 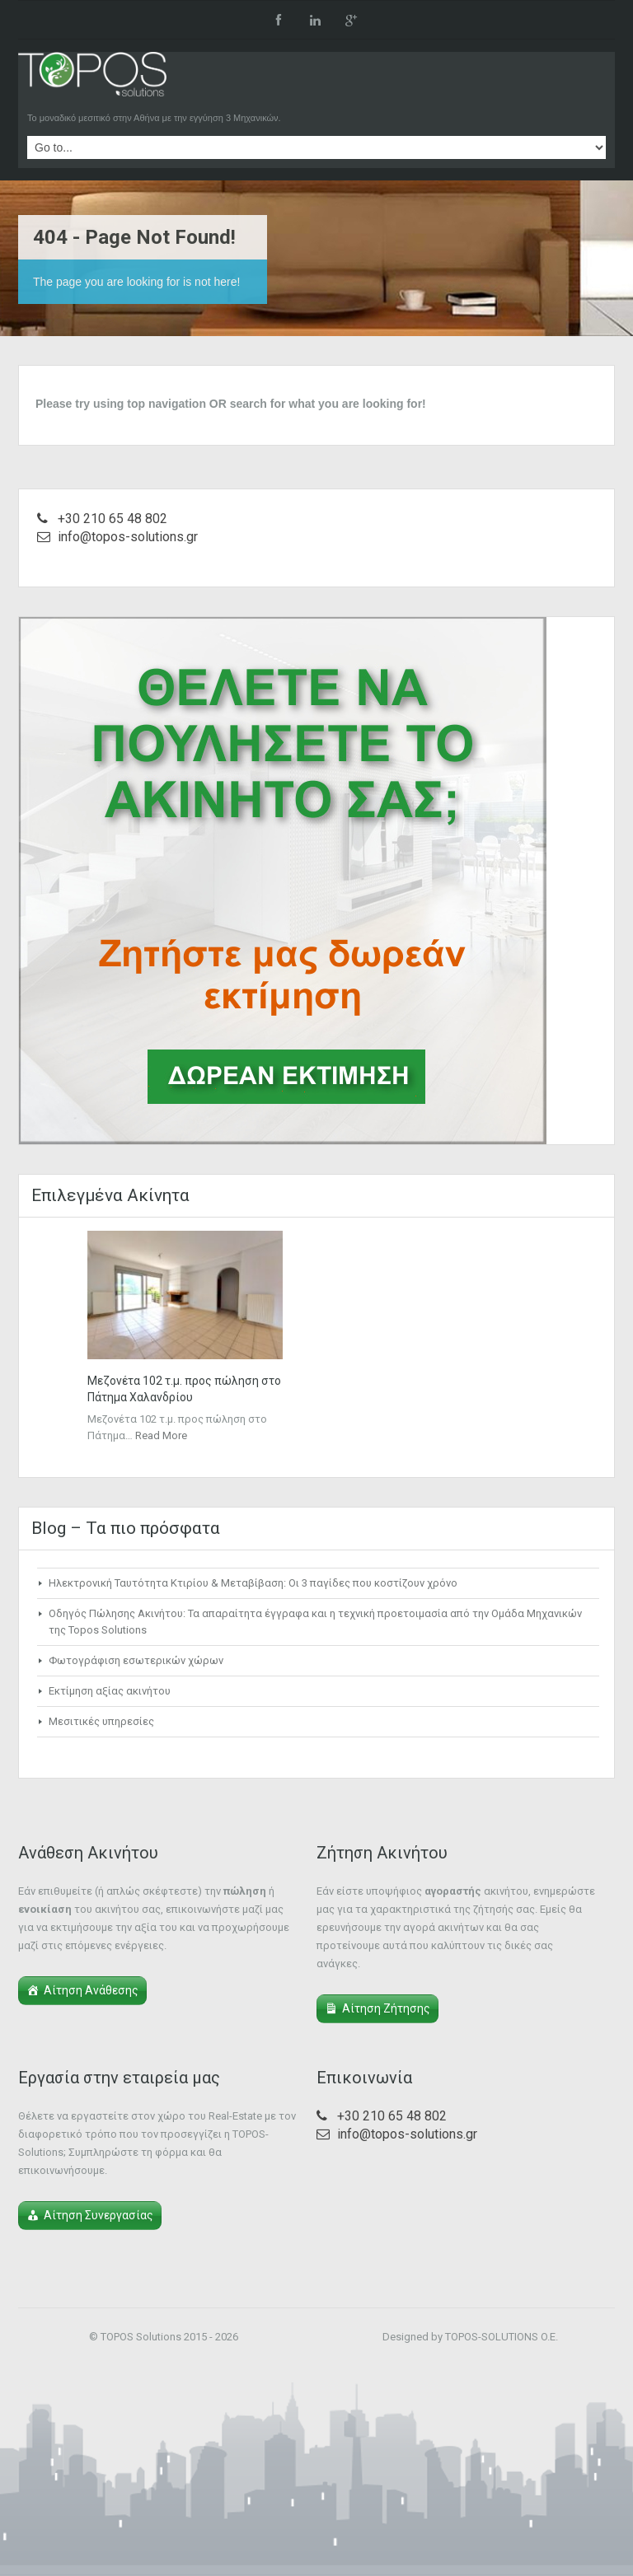 I want to click on Εκτίμηση αξίας ακινήτου, so click(x=110, y=1691).